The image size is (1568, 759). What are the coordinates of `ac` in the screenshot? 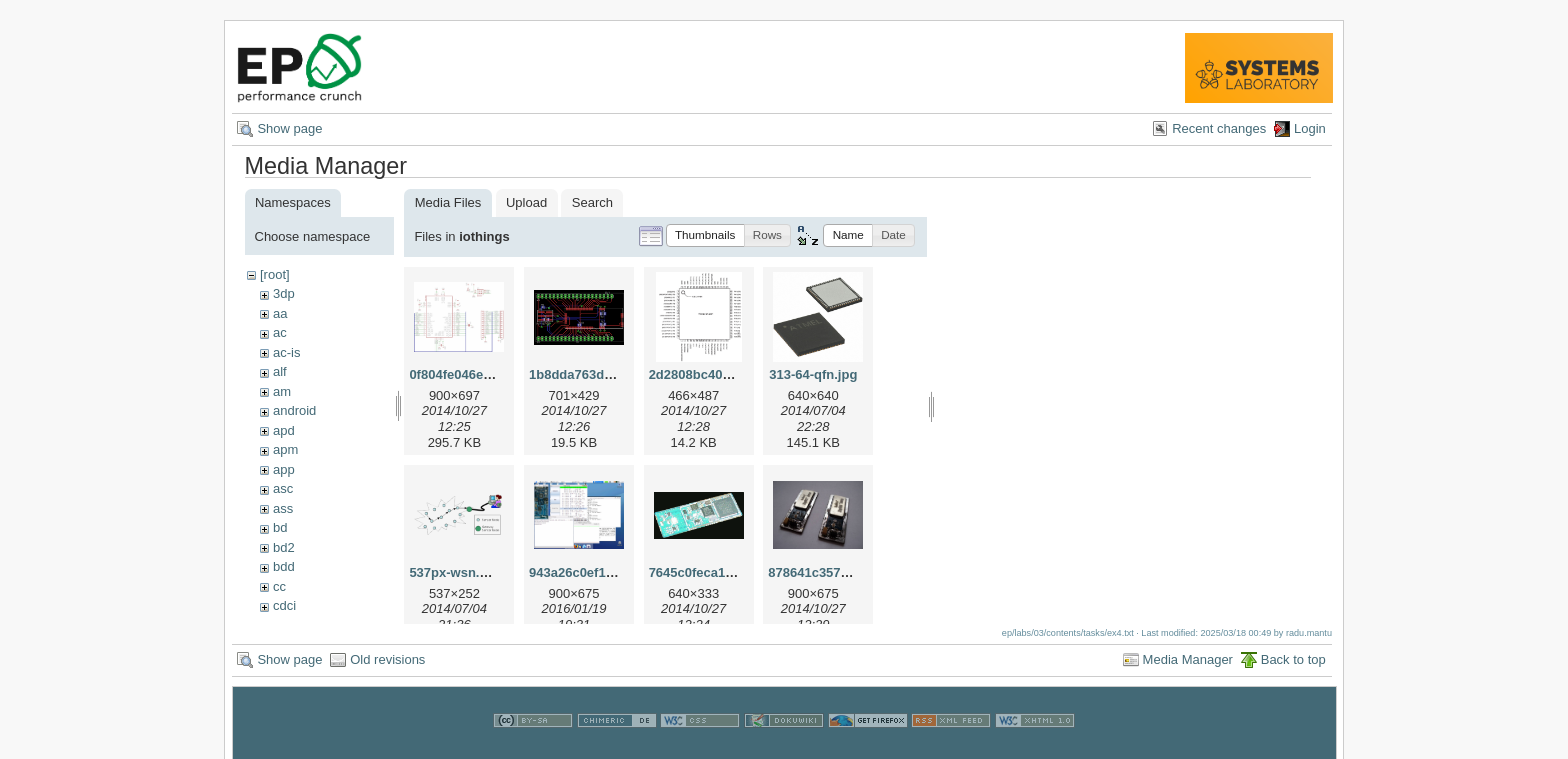 It's located at (280, 332).